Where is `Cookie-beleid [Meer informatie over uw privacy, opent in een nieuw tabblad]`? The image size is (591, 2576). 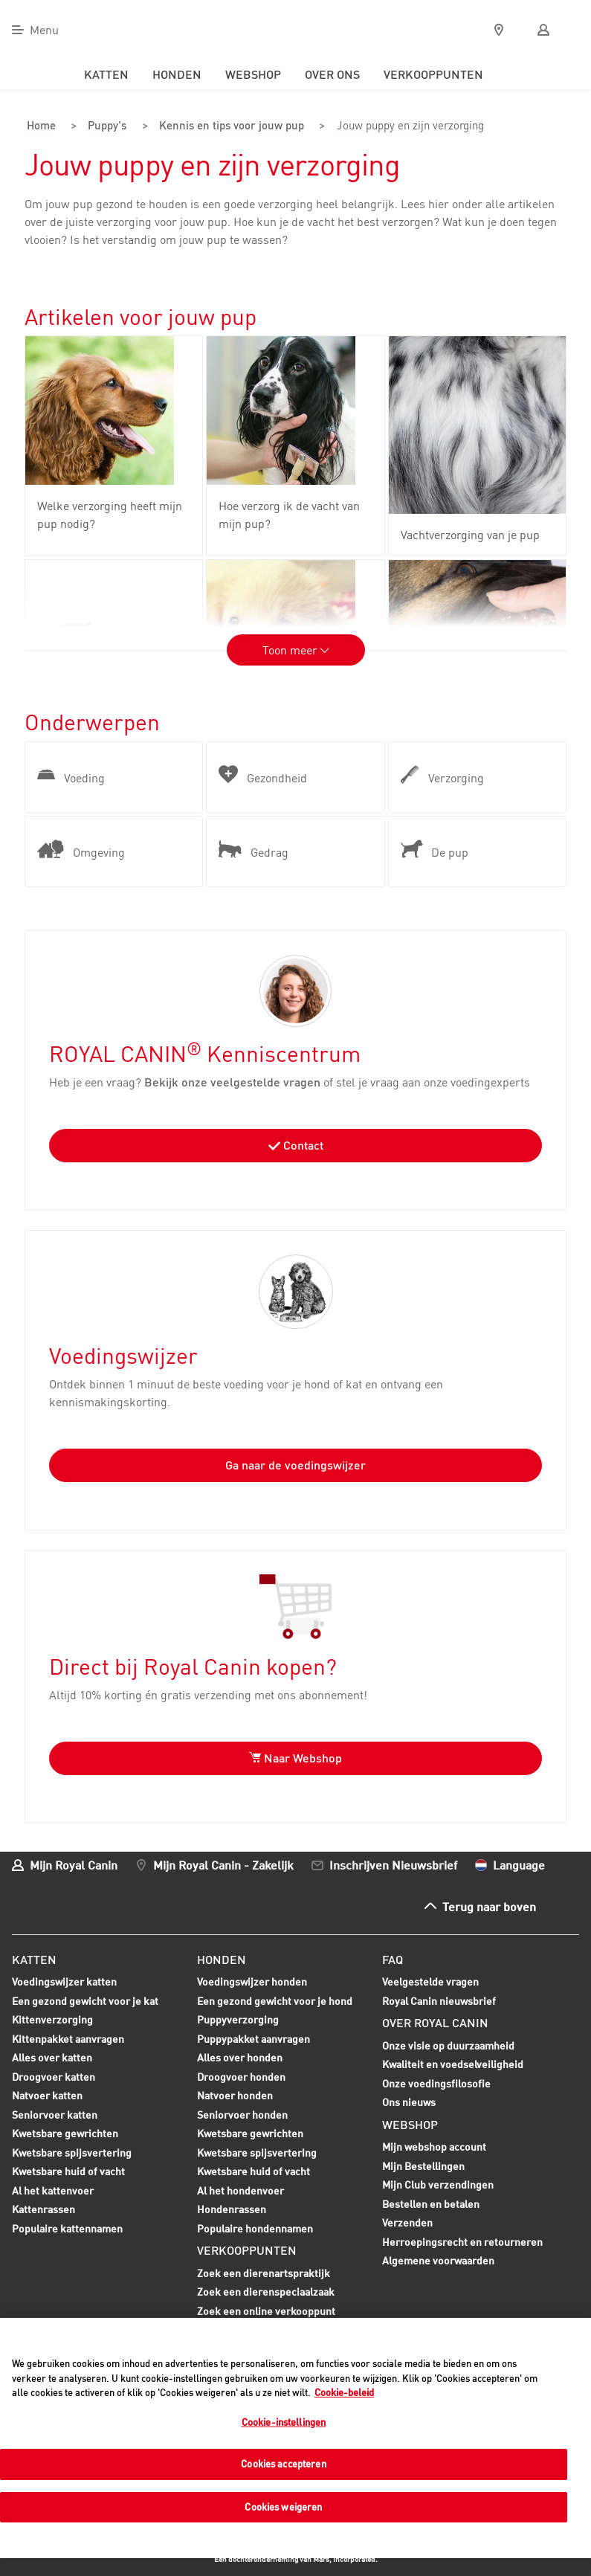
Cookie-beleid [Meer informatie over uw privacy, opent in een nieuw tabblad] is located at coordinates (344, 2392).